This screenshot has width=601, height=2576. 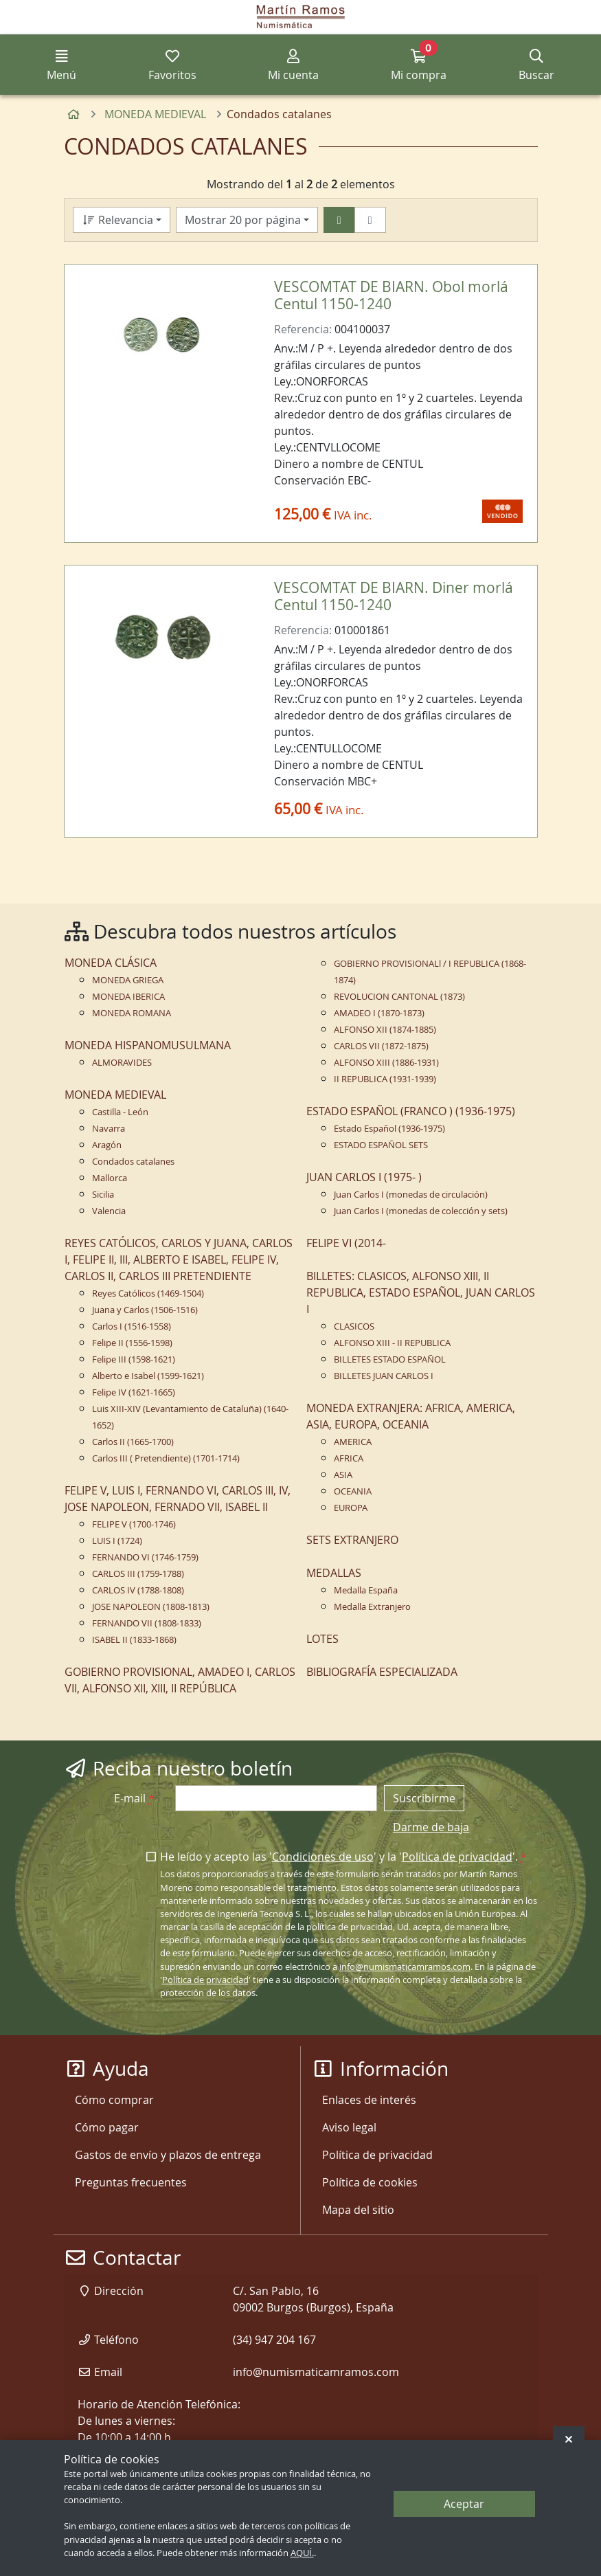 What do you see at coordinates (107, 1145) in the screenshot?
I see `Aragón` at bounding box center [107, 1145].